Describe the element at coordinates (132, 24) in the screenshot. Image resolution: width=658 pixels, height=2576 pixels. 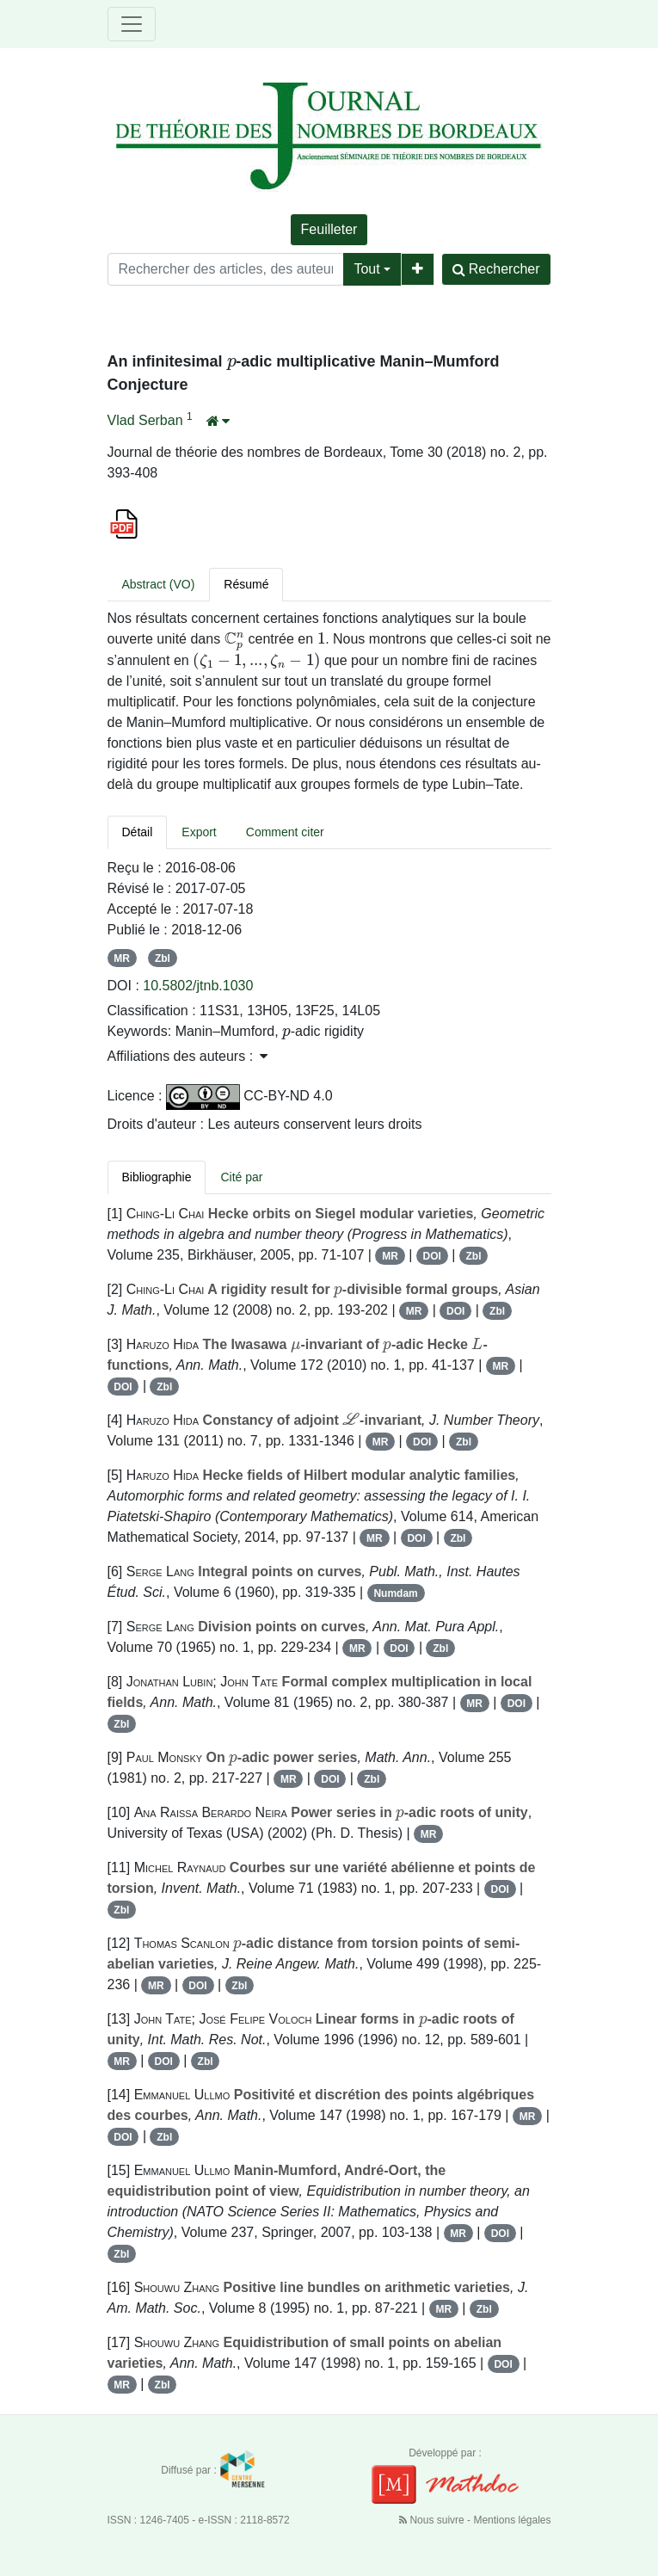
I see `[Toggle navigation]` at that location.